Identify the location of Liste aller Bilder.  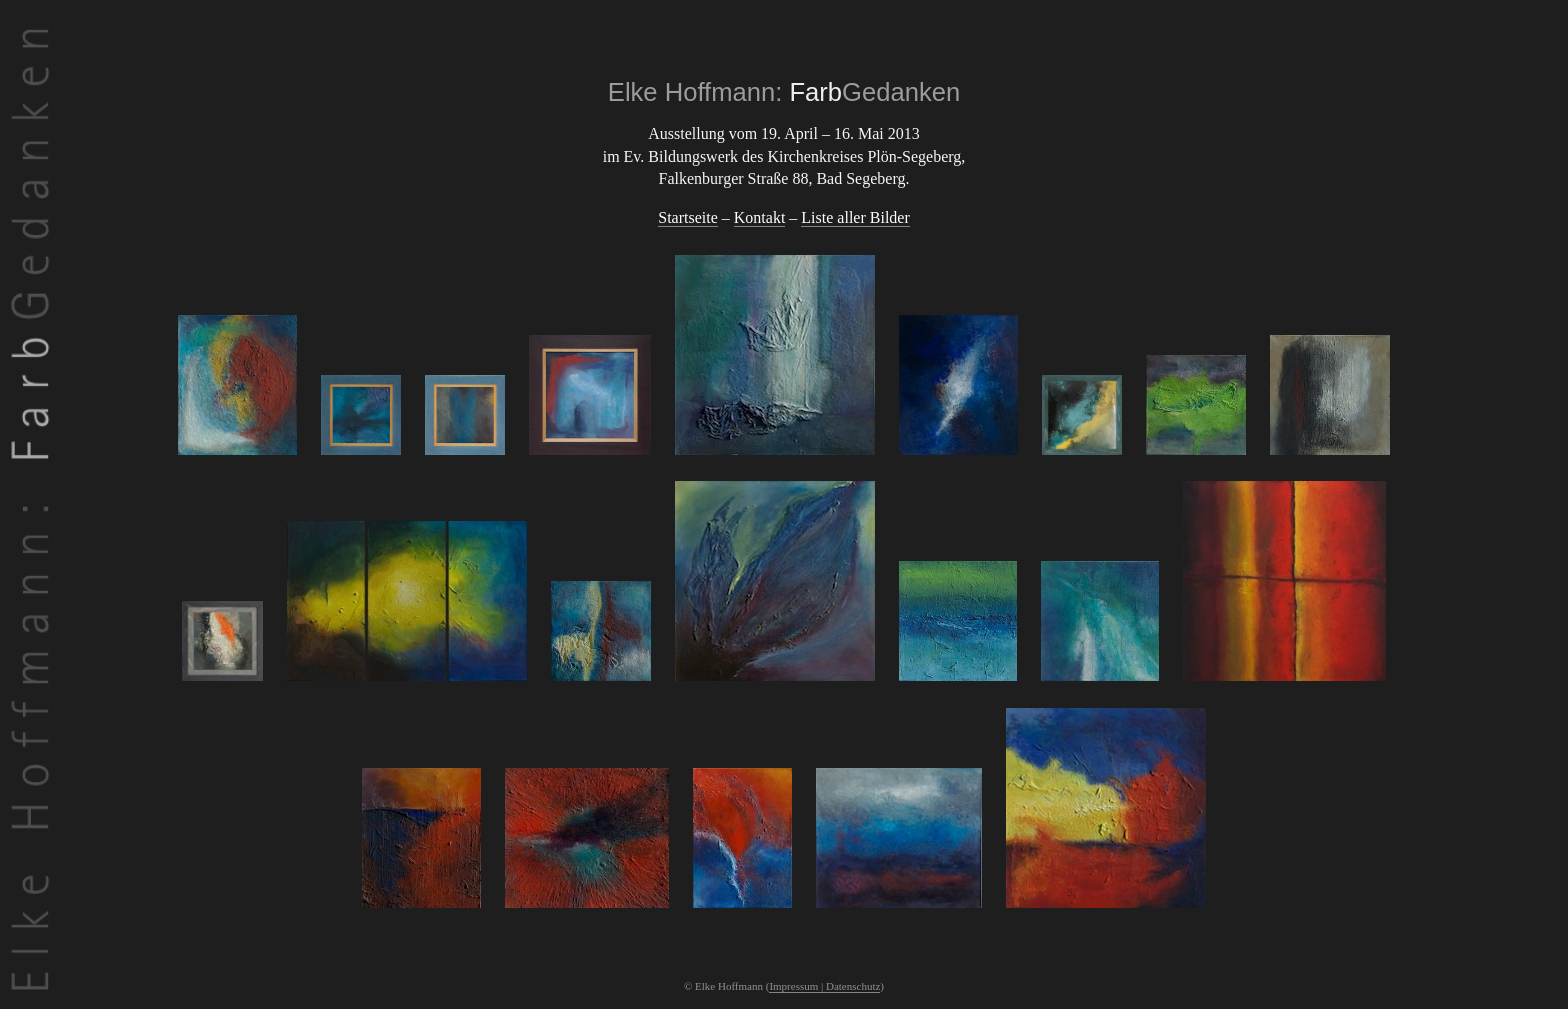
(855, 217).